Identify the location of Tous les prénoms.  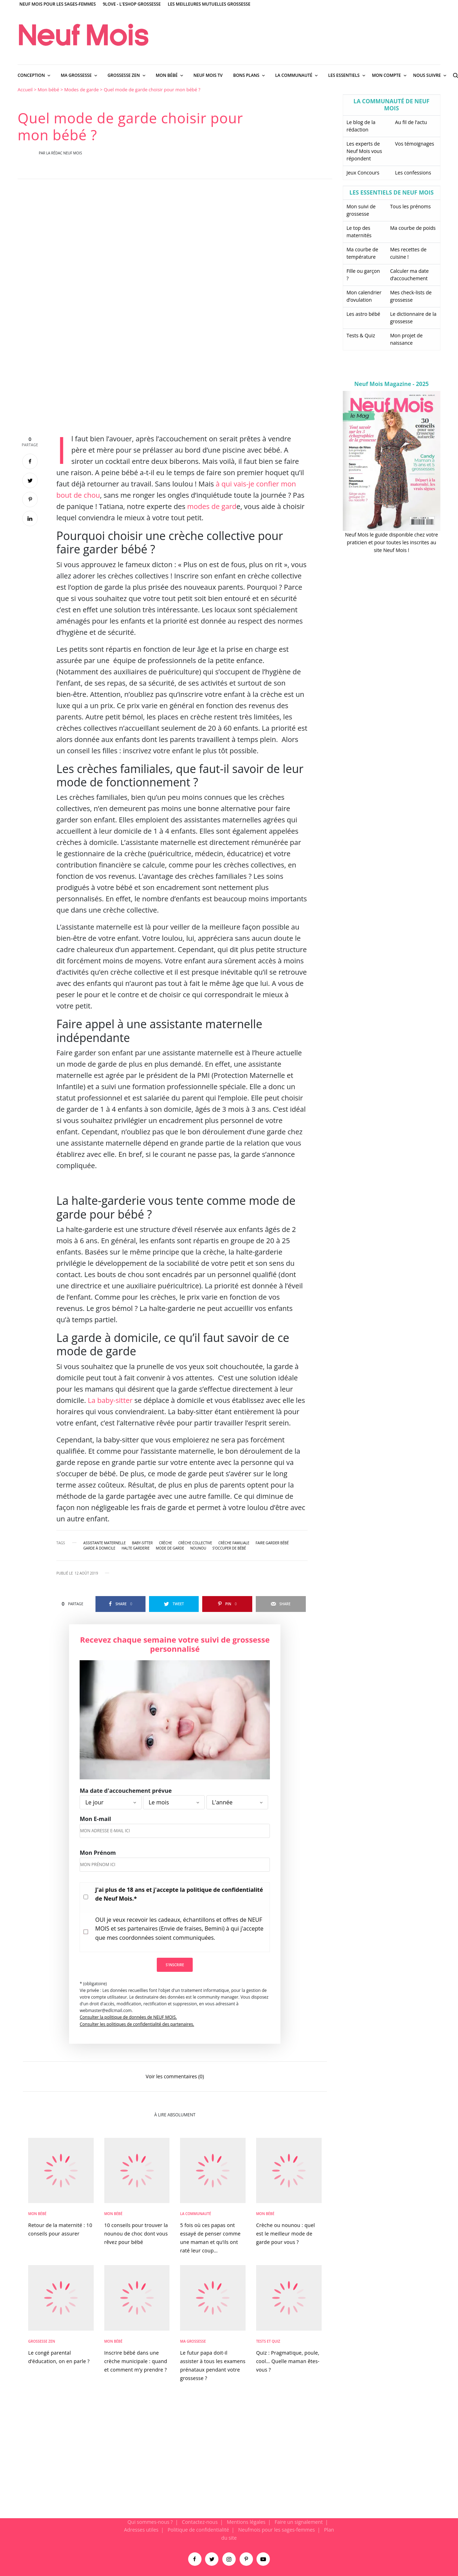
(410, 206).